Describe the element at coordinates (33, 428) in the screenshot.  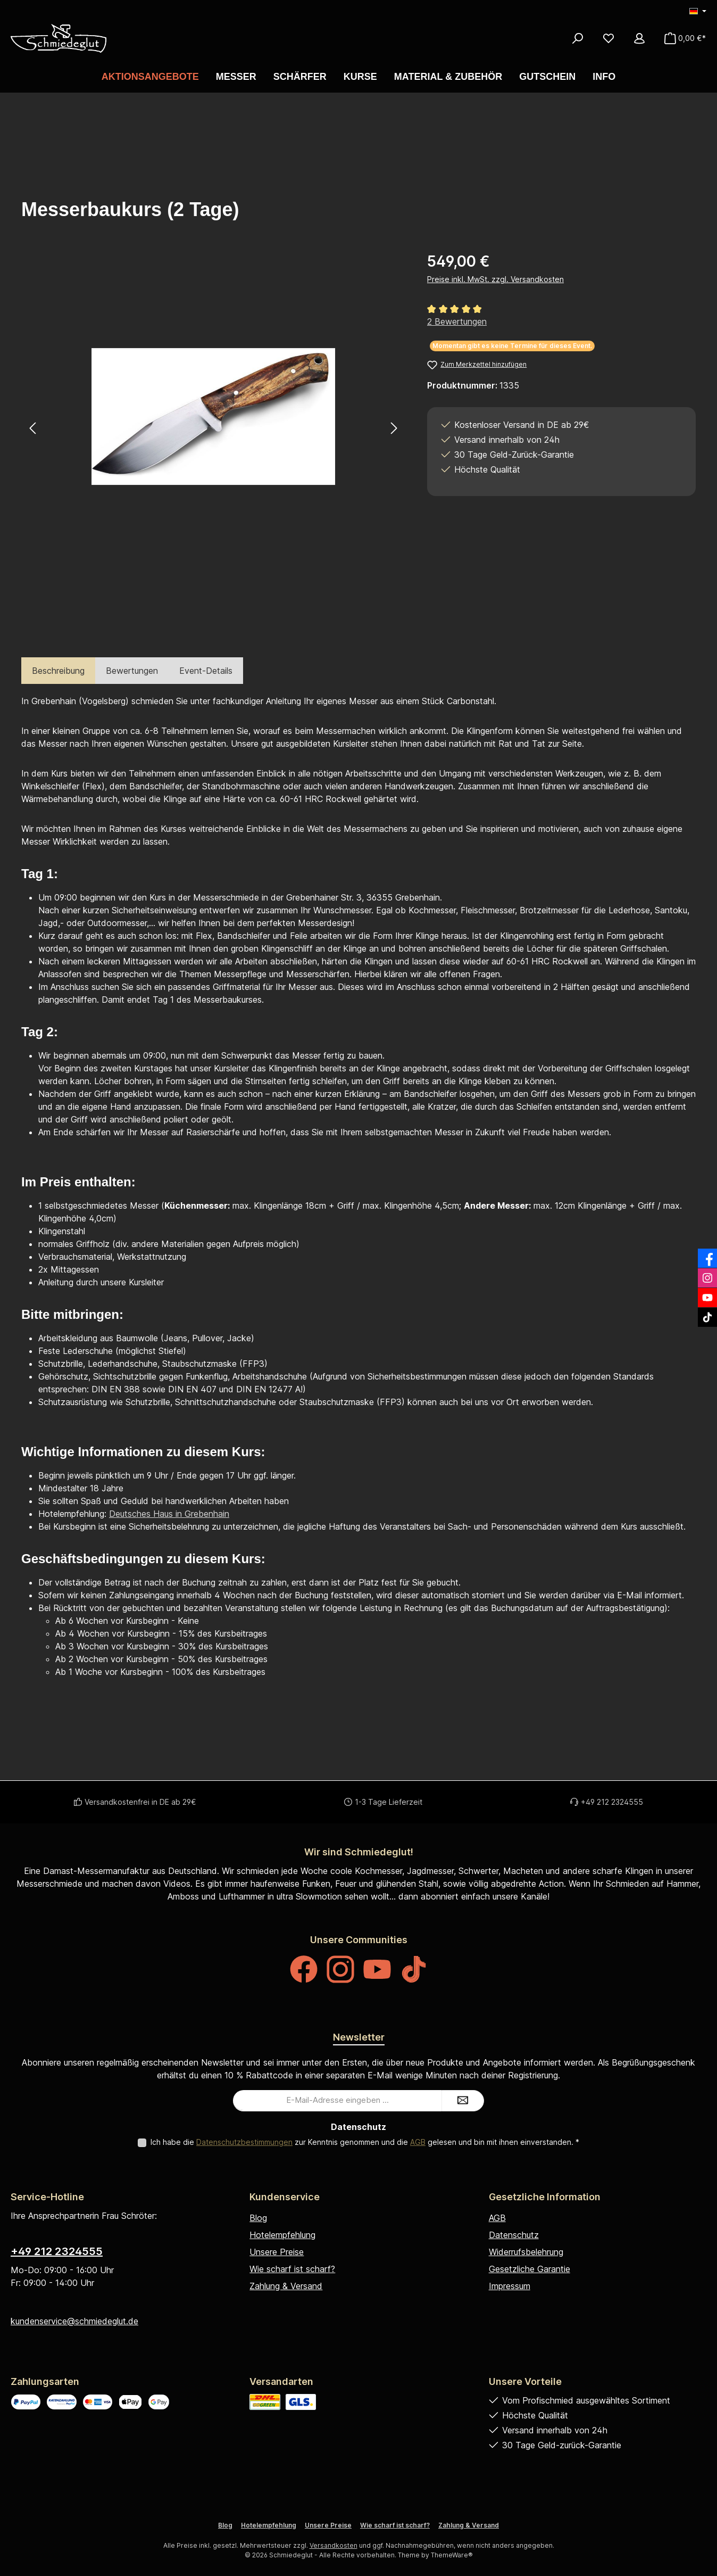
I see `[Vorheriges]` at that location.